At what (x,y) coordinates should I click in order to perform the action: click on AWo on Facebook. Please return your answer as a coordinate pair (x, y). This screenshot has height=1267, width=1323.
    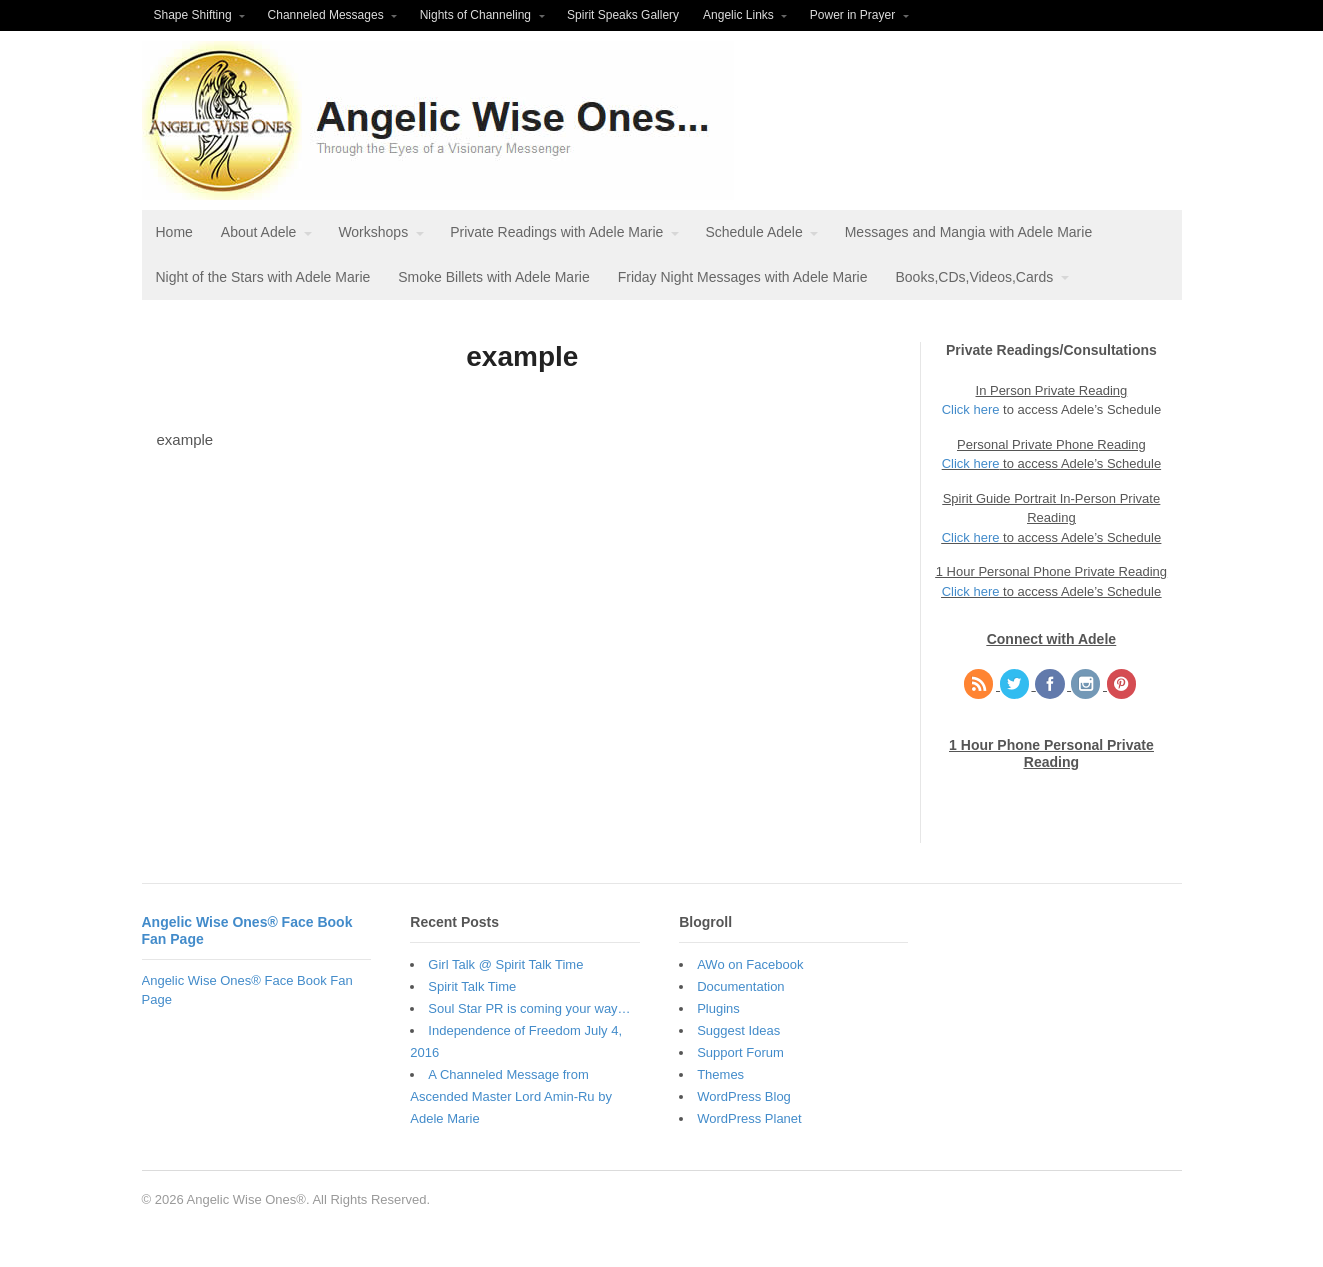
    Looking at the image, I should click on (750, 964).